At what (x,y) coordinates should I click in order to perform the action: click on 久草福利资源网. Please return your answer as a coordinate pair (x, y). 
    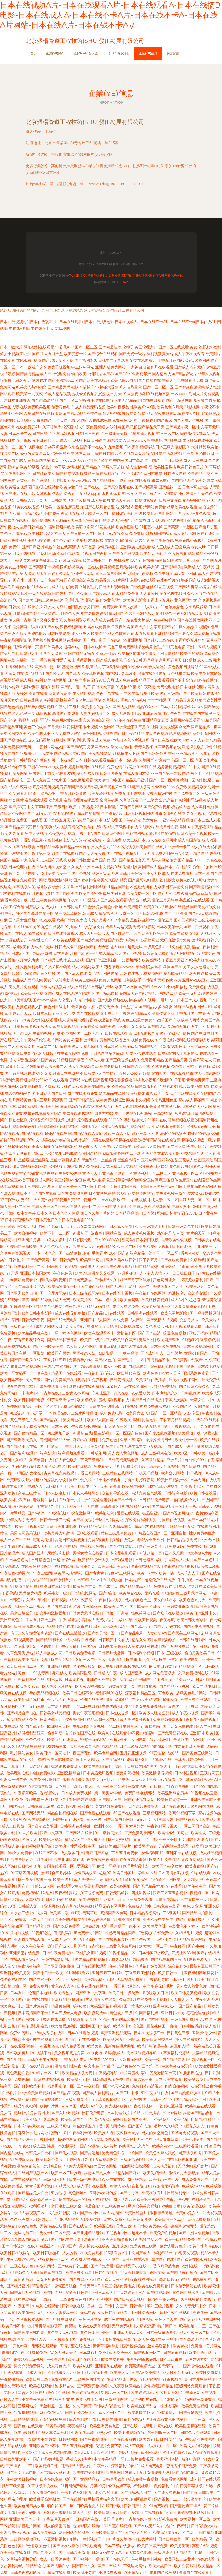
    Looking at the image, I should click on (77, 620).